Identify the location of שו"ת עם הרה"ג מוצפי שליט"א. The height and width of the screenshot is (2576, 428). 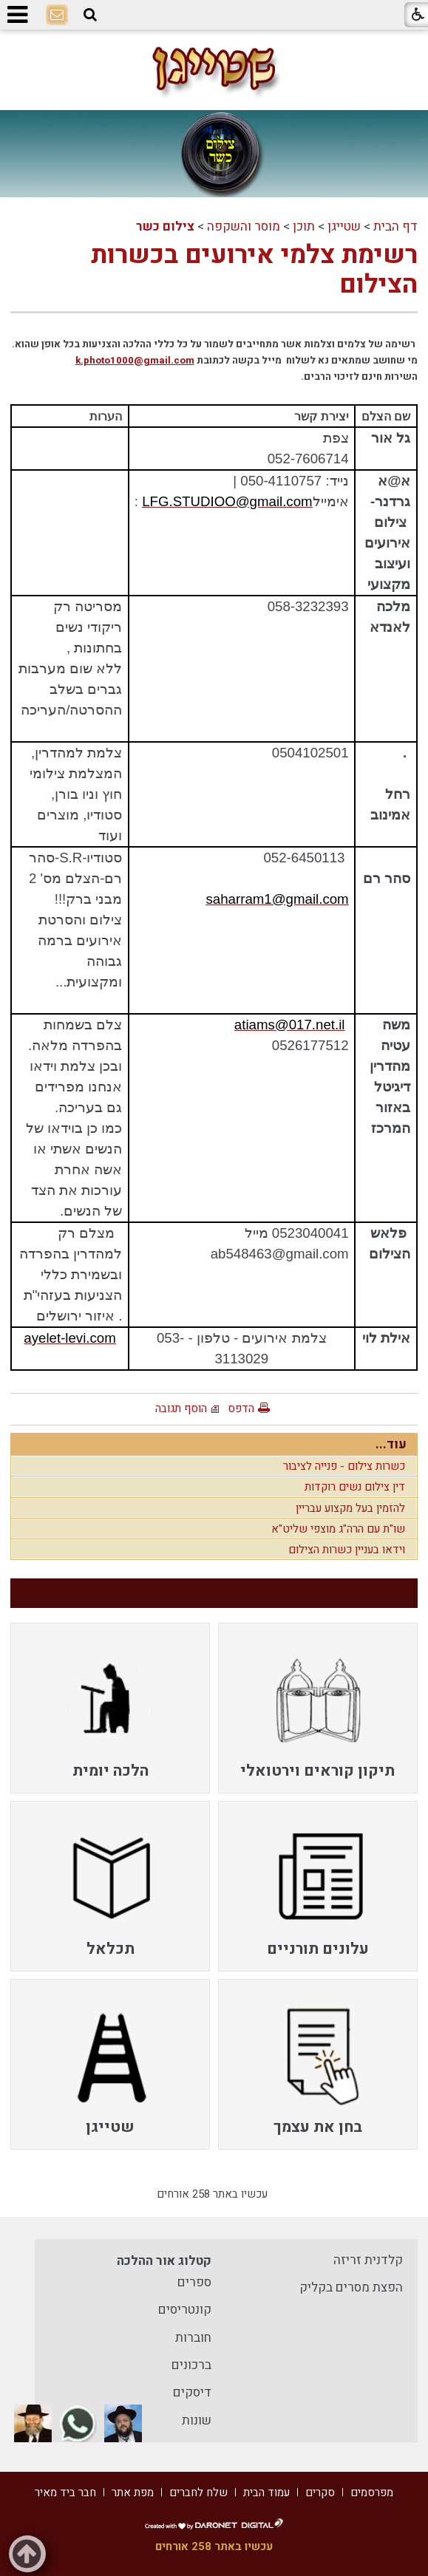
(338, 1529).